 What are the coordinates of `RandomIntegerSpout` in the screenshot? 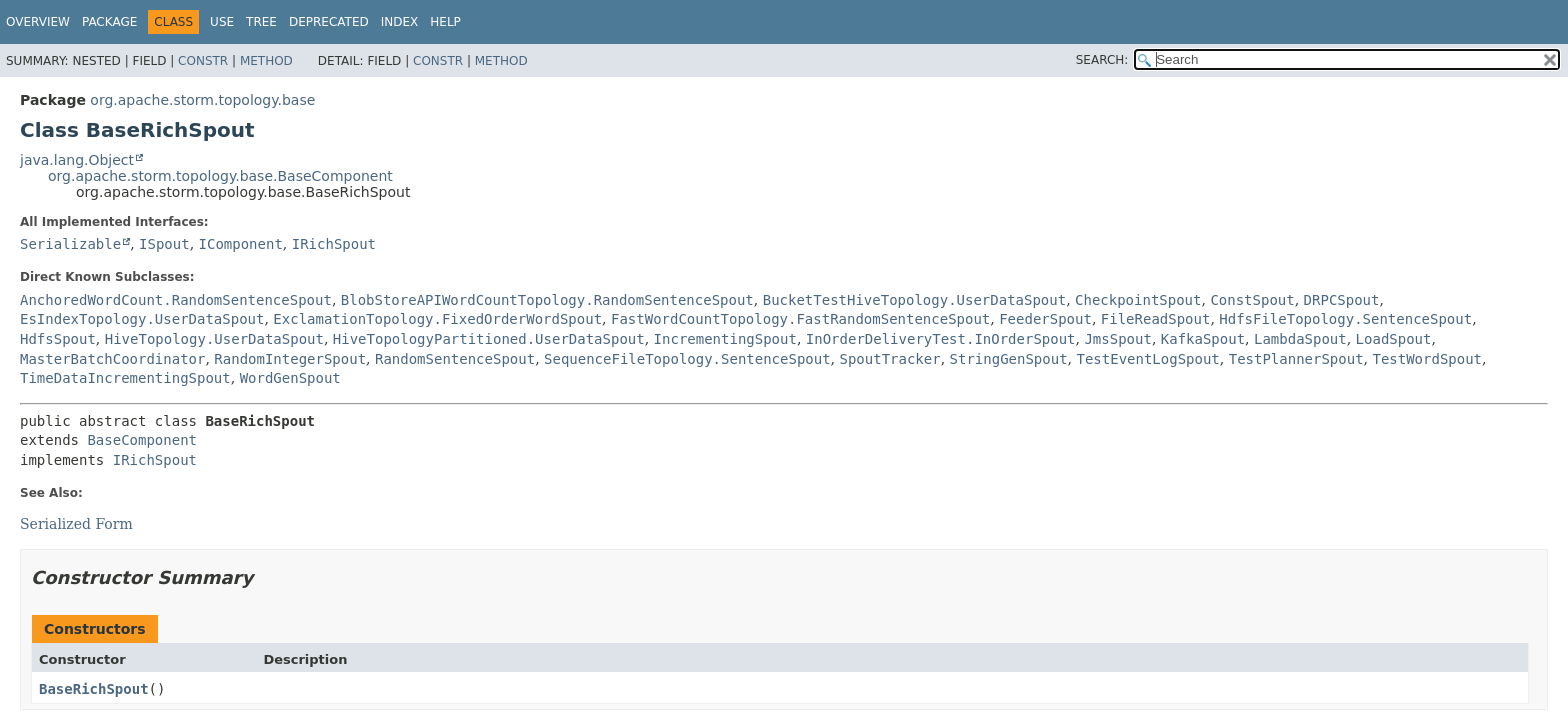 It's located at (290, 359).